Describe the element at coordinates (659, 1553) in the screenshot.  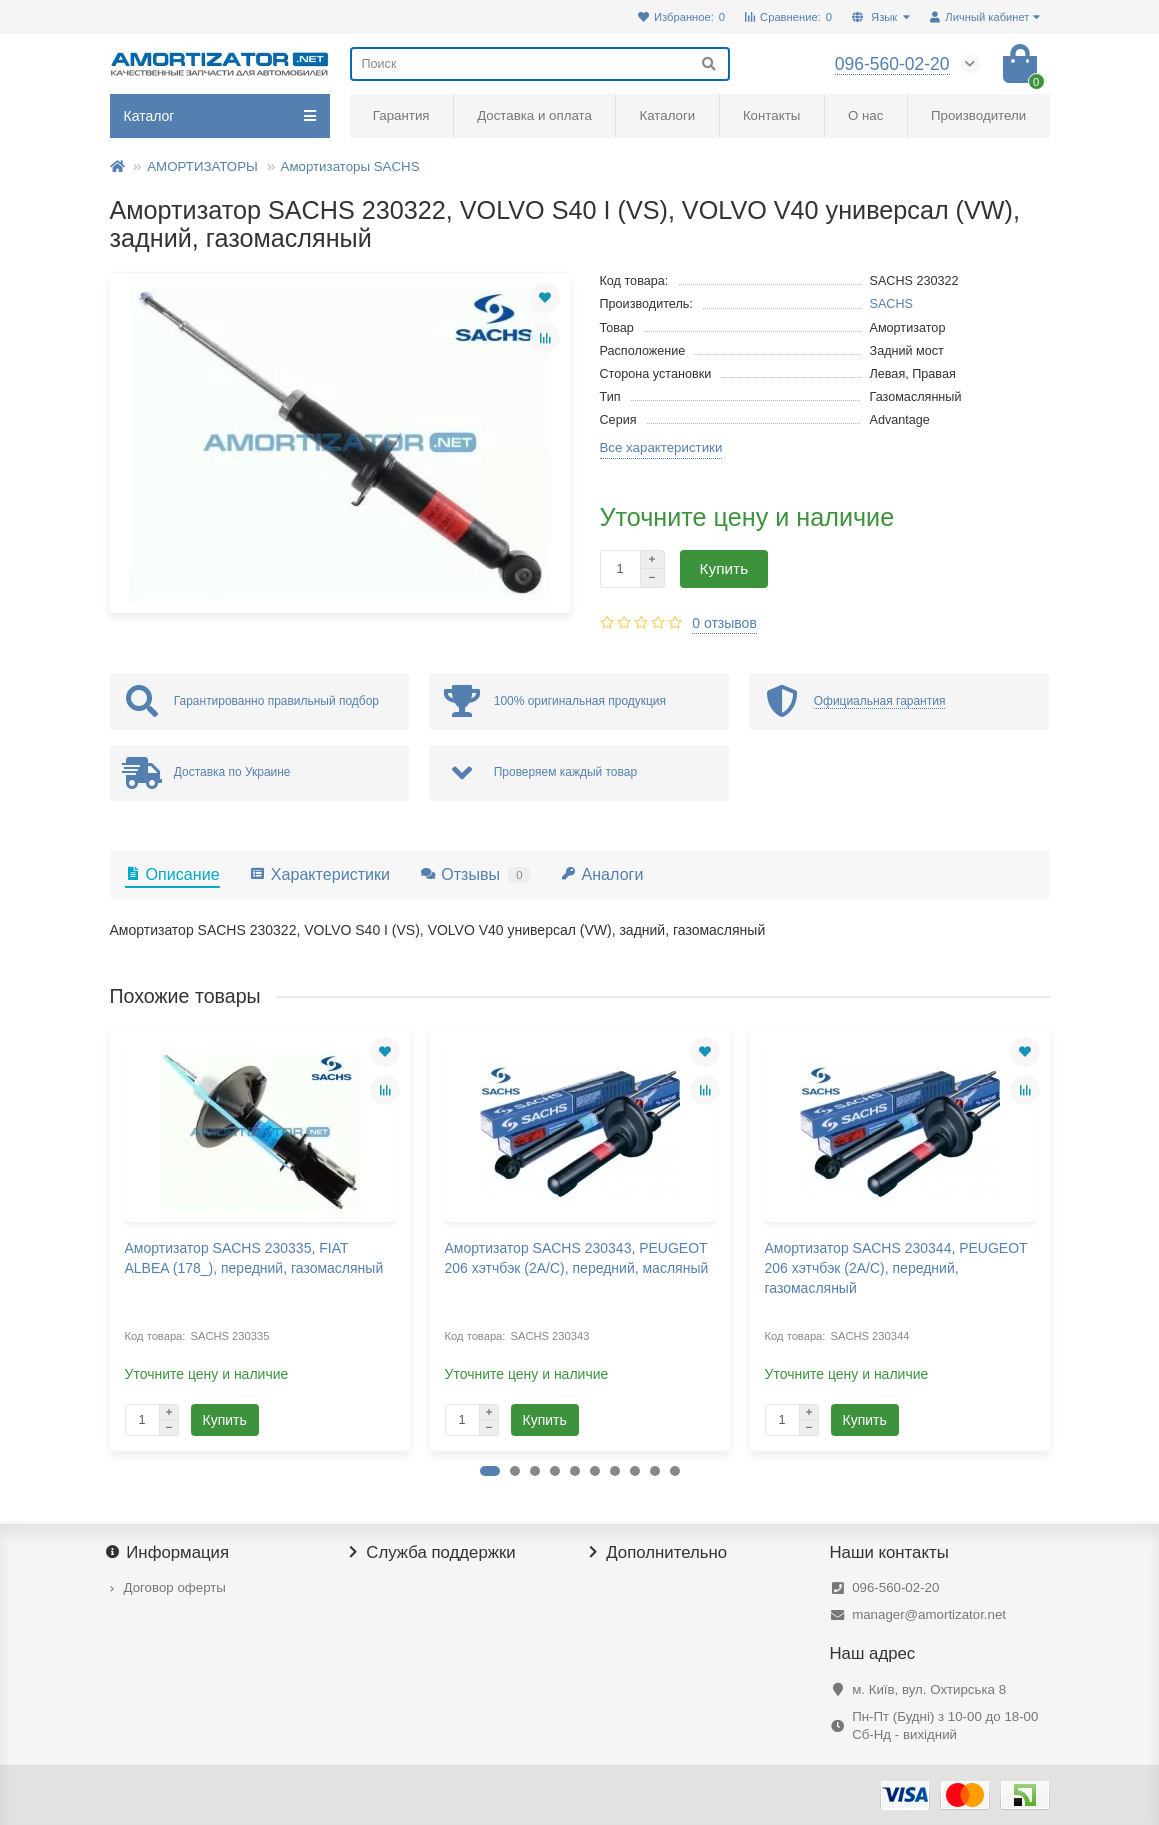
I see `Дополнительно` at that location.